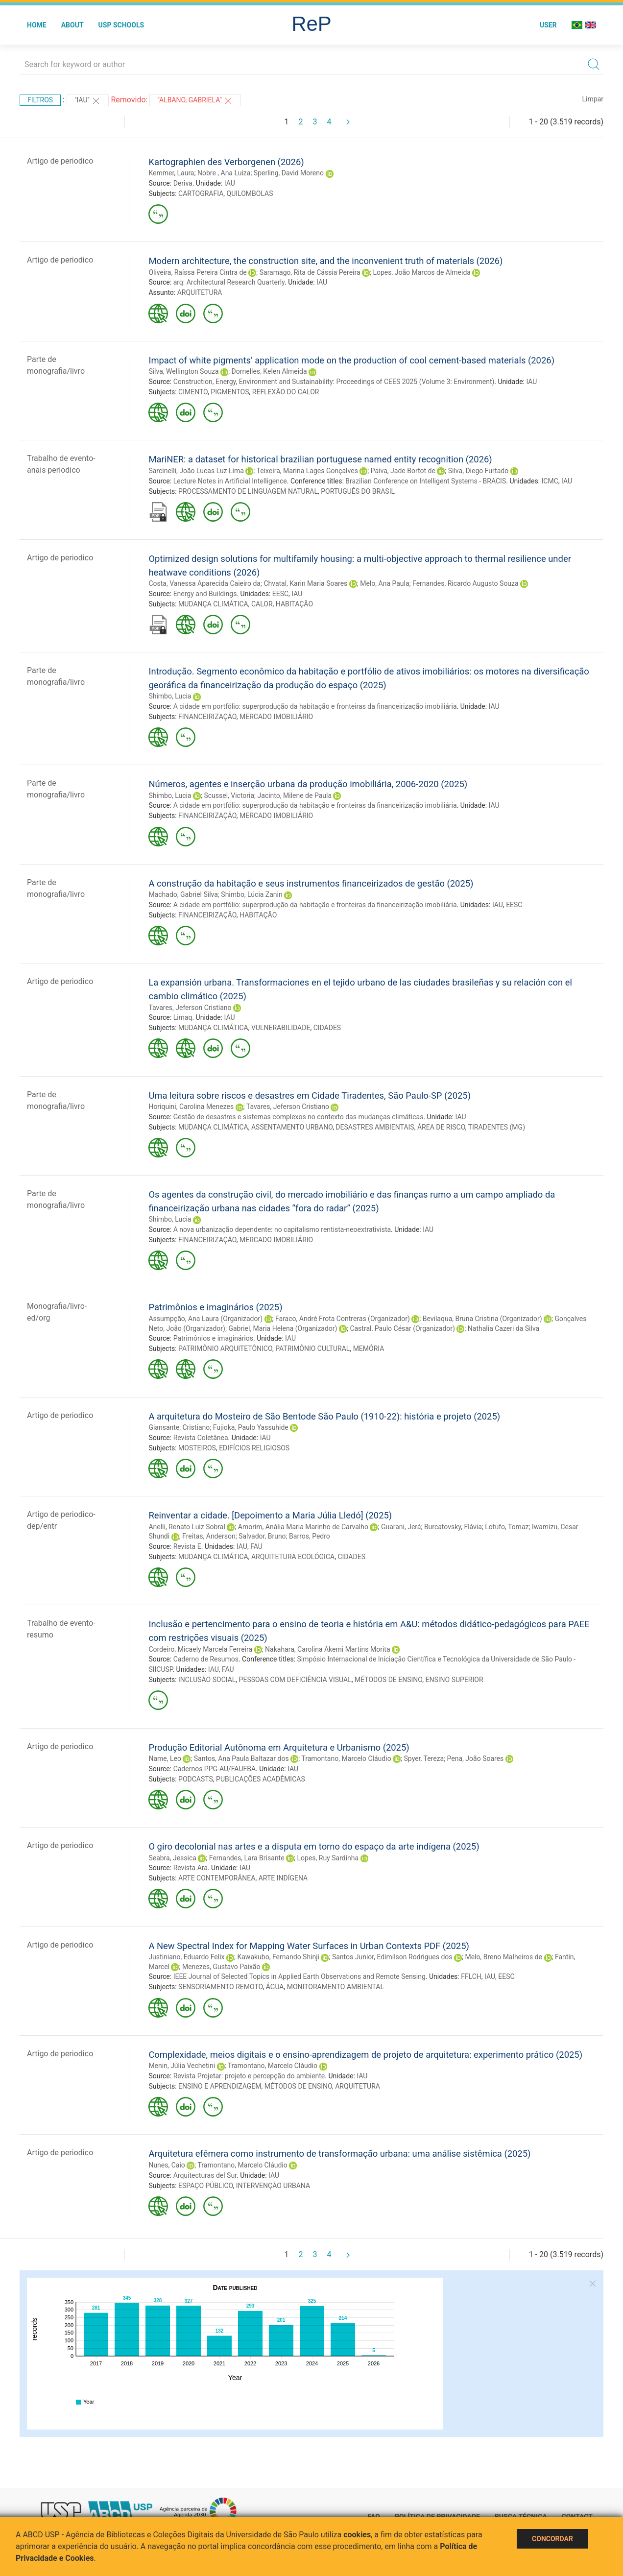  I want to click on Patrimônios e imaginários (2025), so click(215, 1307).